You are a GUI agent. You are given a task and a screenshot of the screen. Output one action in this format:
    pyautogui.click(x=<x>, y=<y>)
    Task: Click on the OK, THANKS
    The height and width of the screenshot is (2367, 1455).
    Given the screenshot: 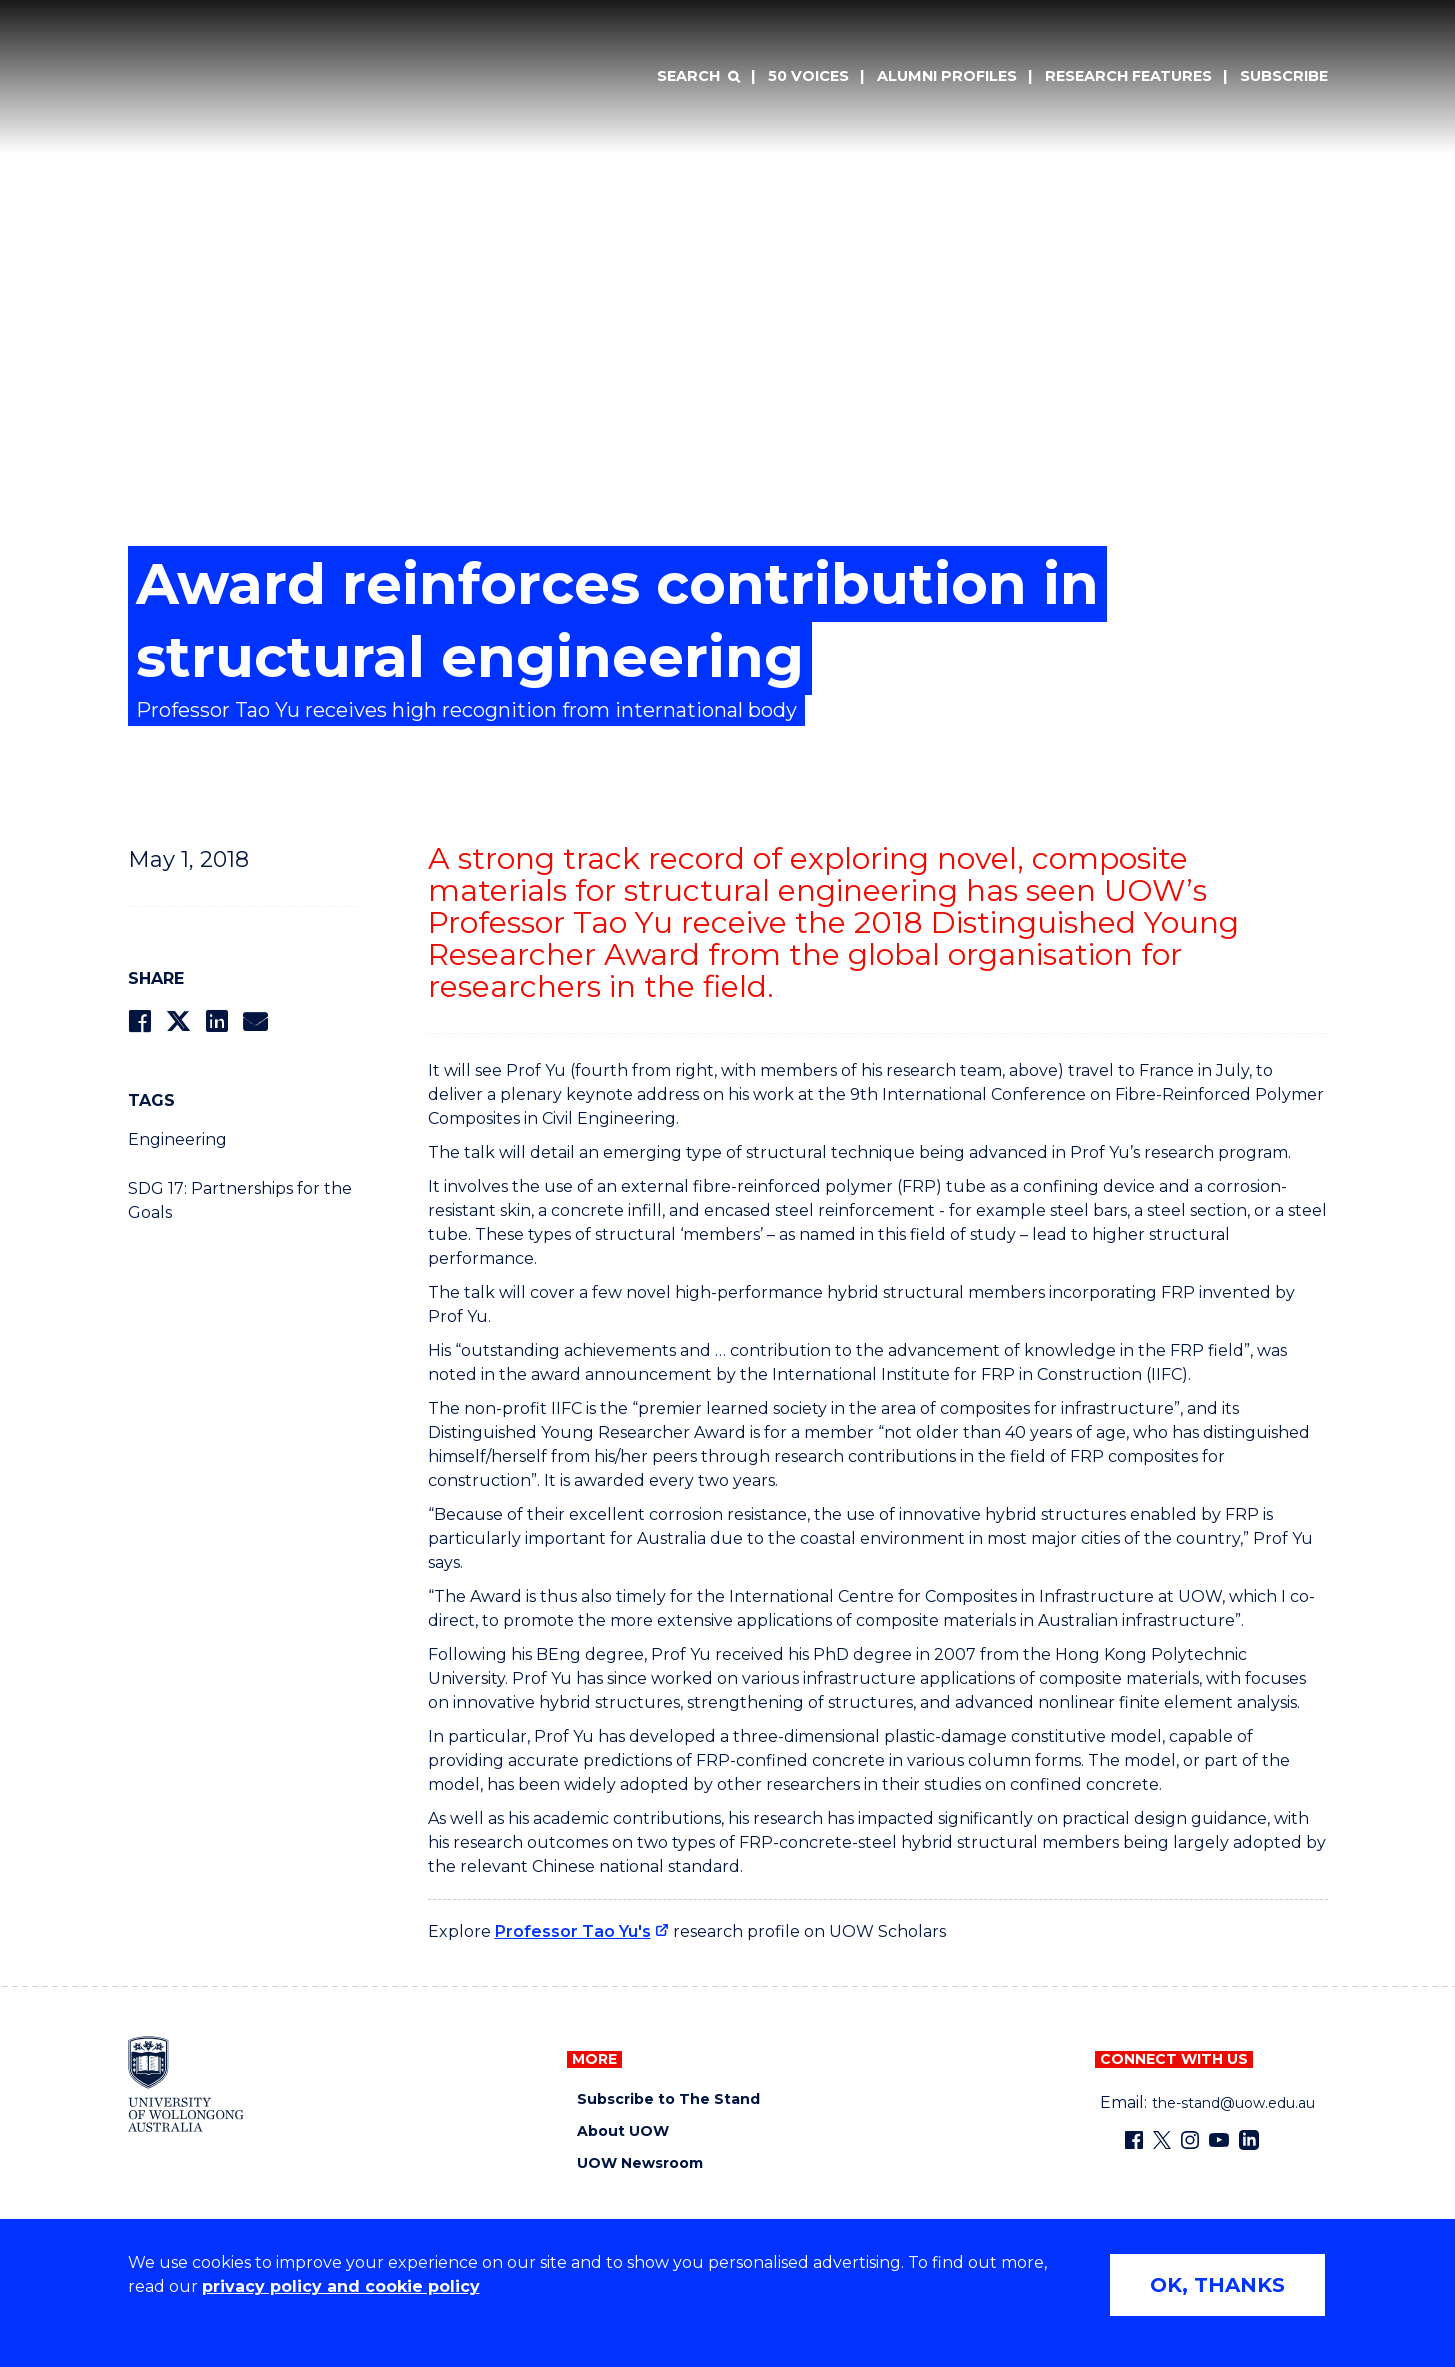 What is the action you would take?
    pyautogui.click(x=1217, y=2285)
    